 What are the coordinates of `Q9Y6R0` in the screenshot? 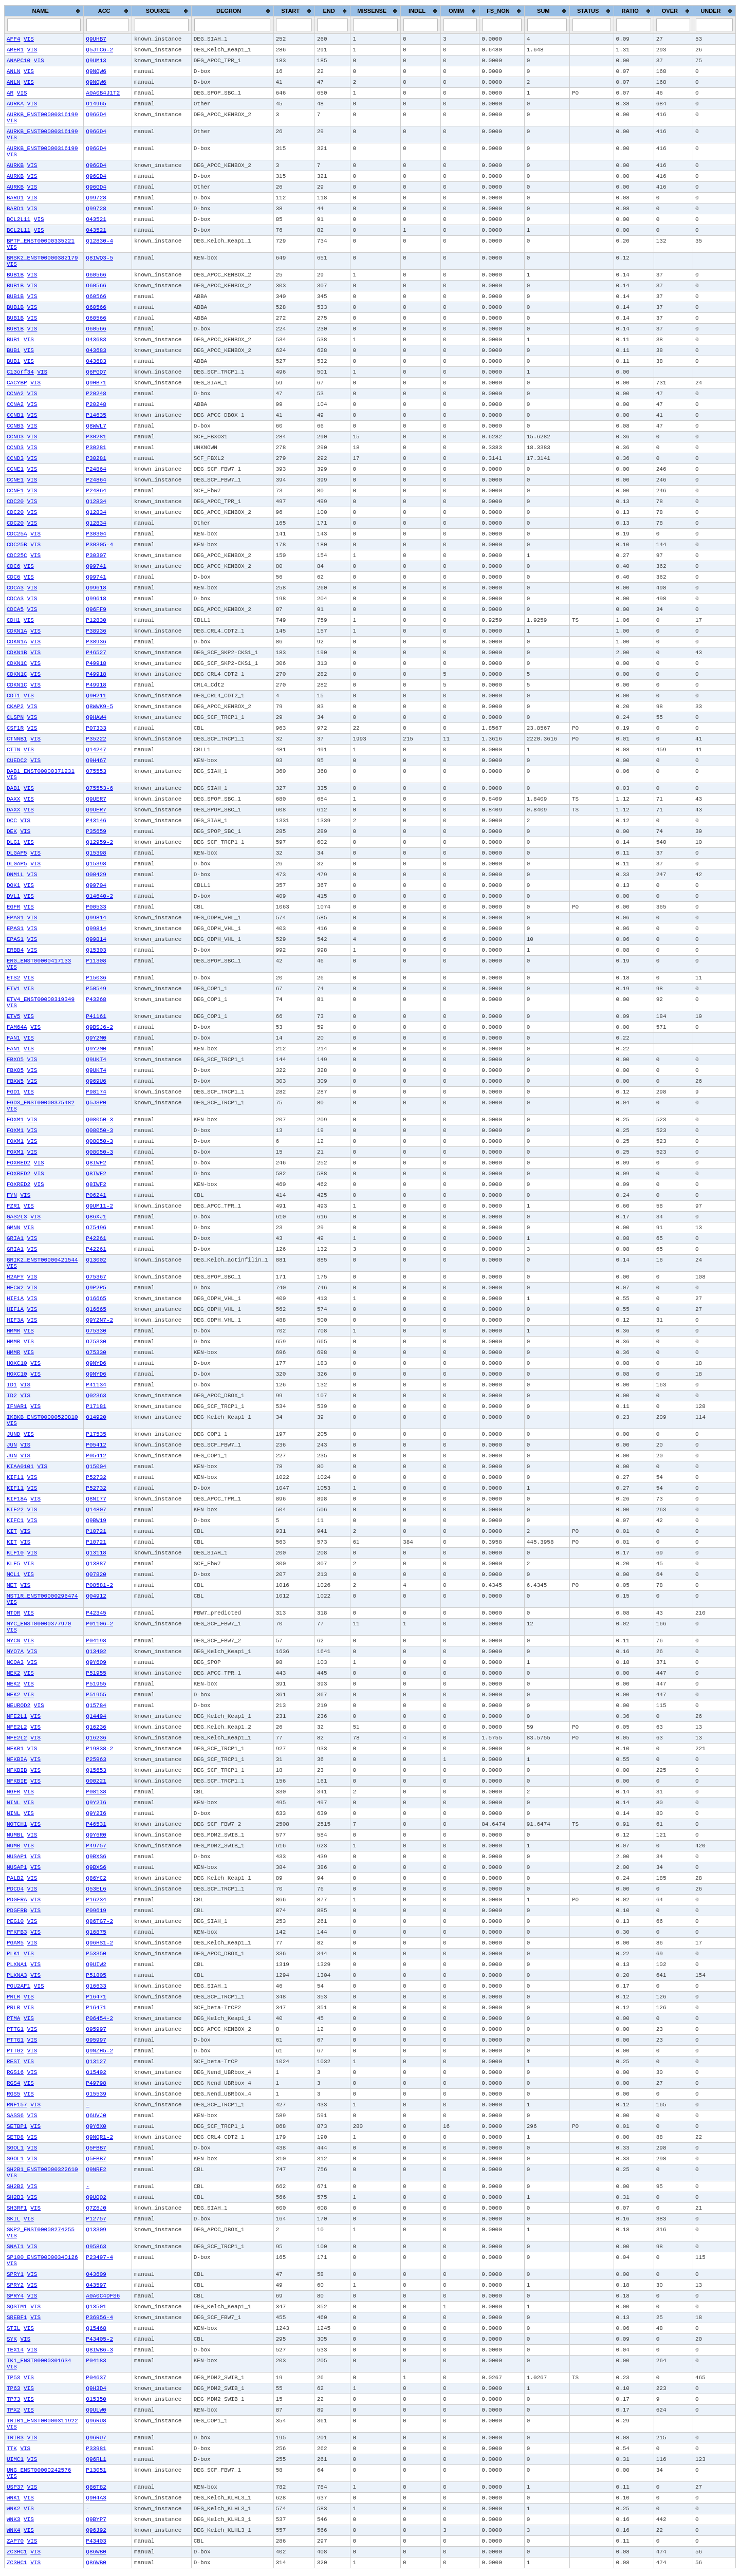 It's located at (96, 1835).